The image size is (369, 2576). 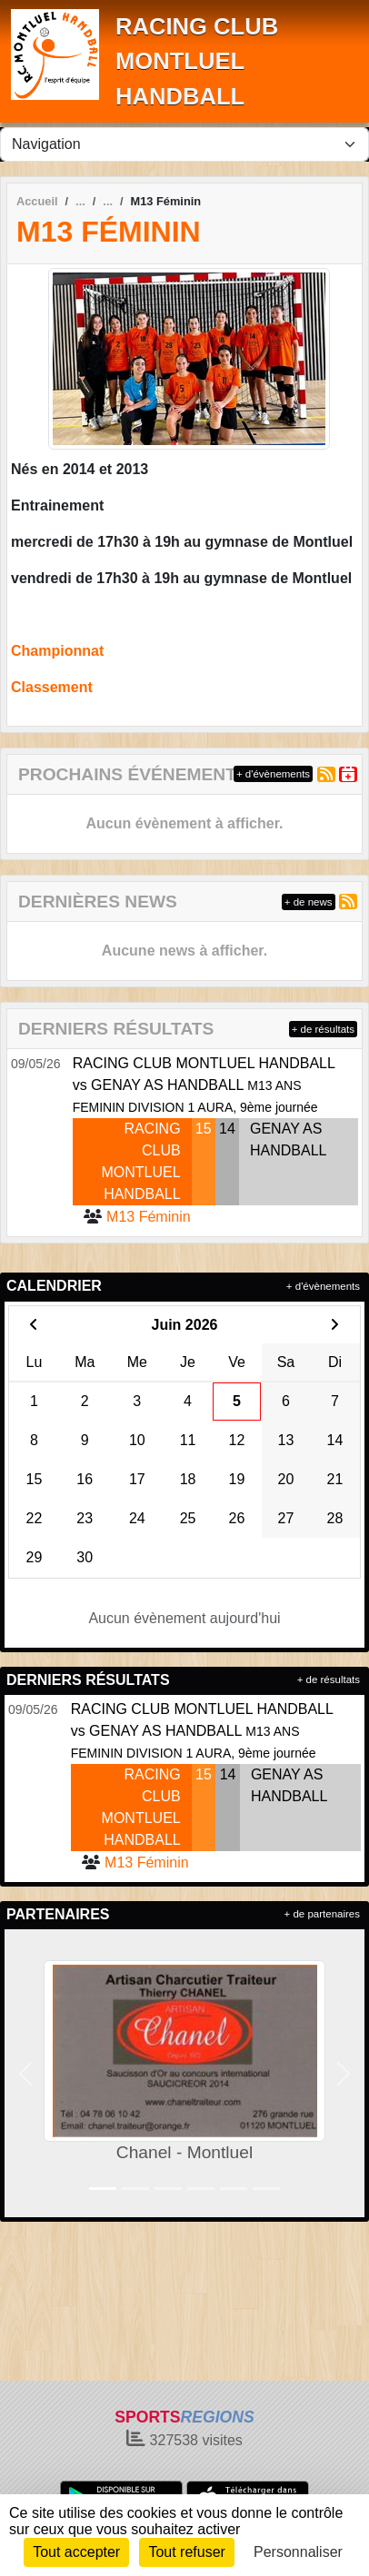 I want to click on + de partenaires, so click(x=322, y=1913).